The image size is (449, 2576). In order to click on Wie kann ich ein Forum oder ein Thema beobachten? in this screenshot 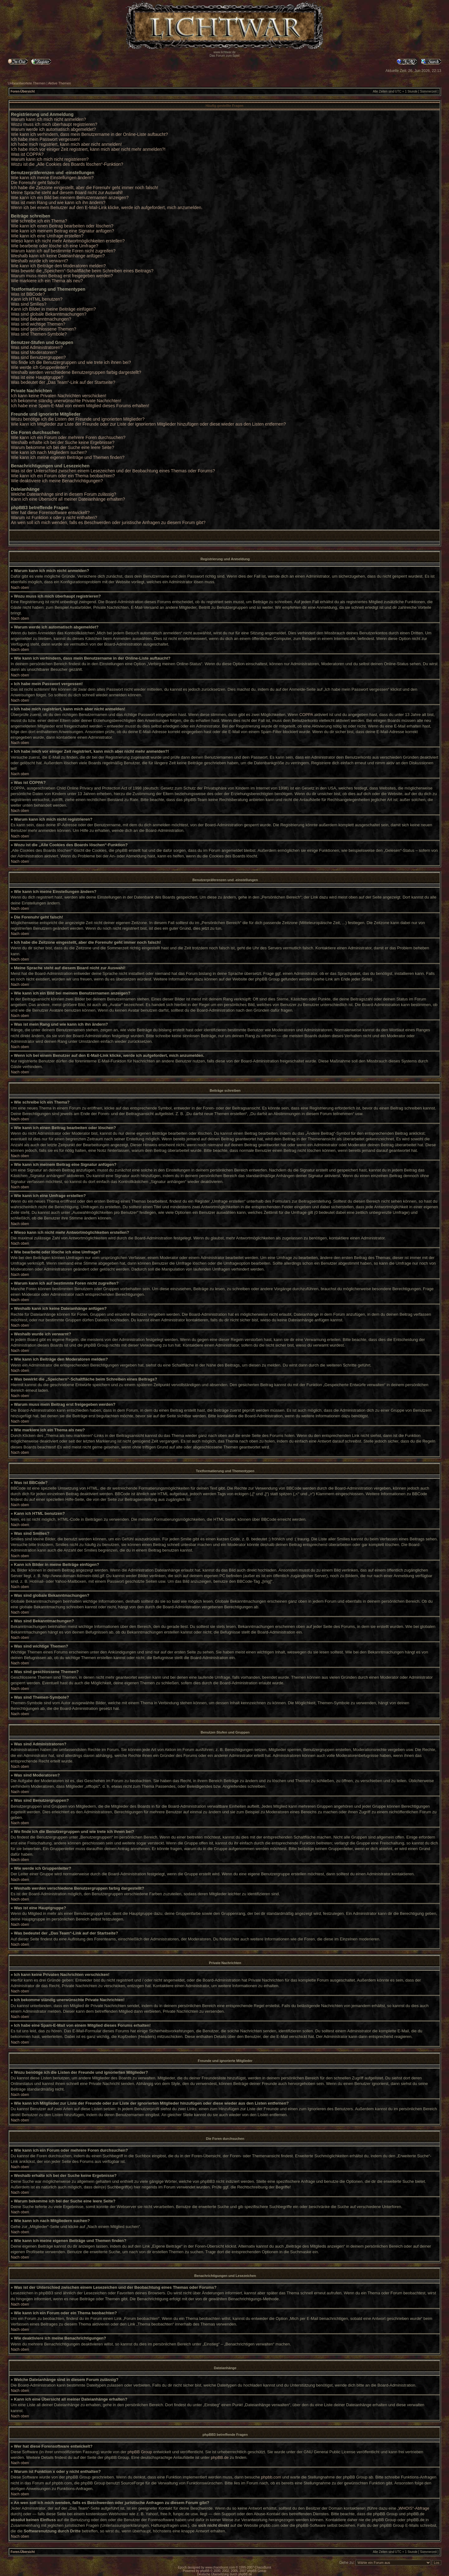, I will do `click(63, 475)`.